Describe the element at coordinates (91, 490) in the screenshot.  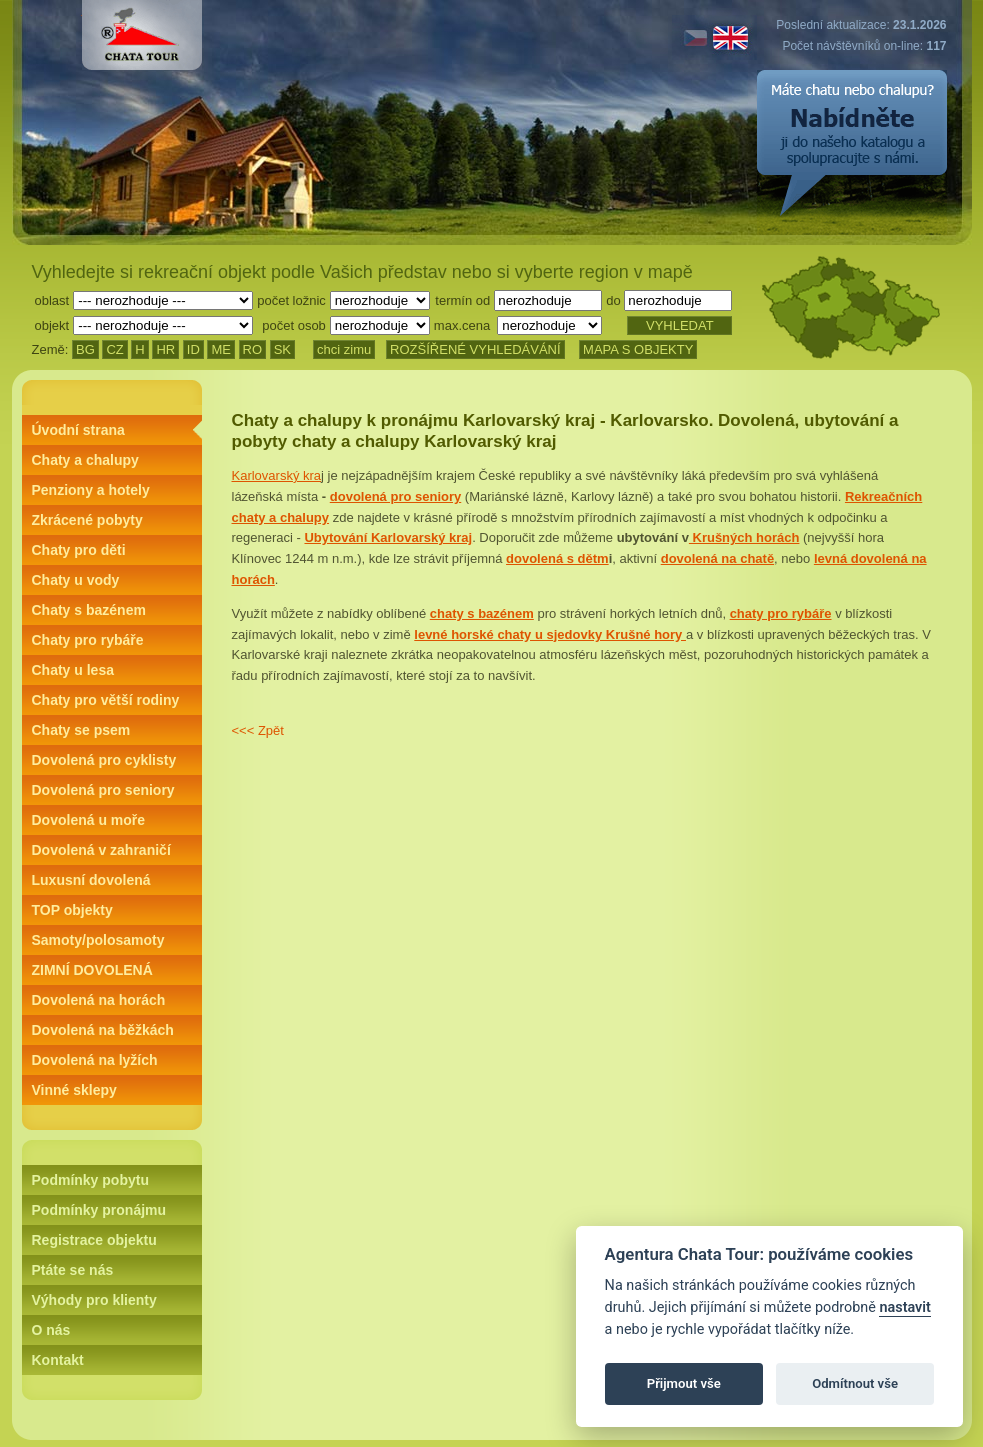
I see `Penziony a hotely` at that location.